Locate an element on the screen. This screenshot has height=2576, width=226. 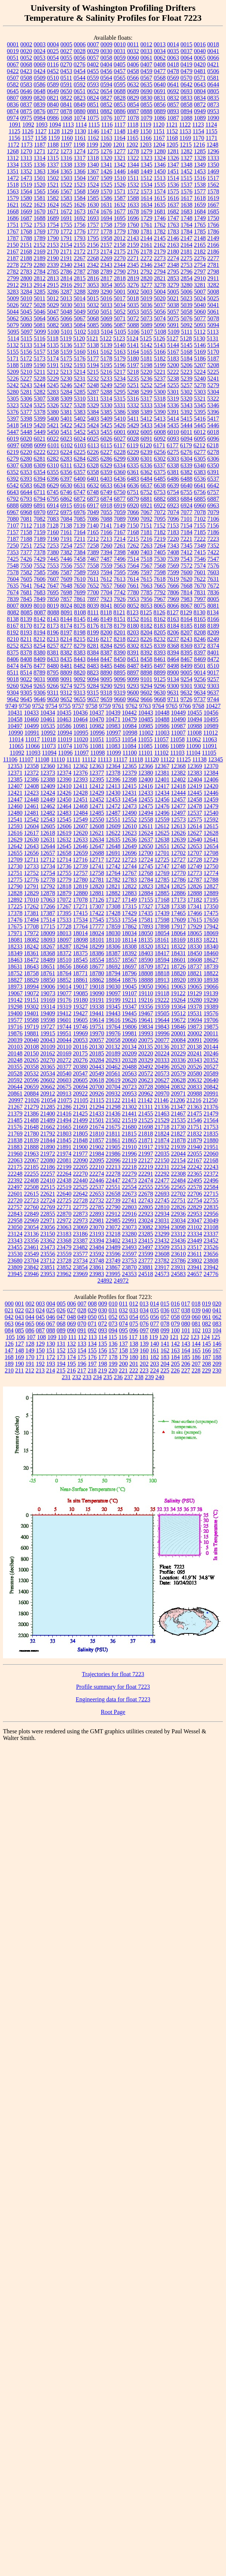
18677 is located at coordinates (96, 966).